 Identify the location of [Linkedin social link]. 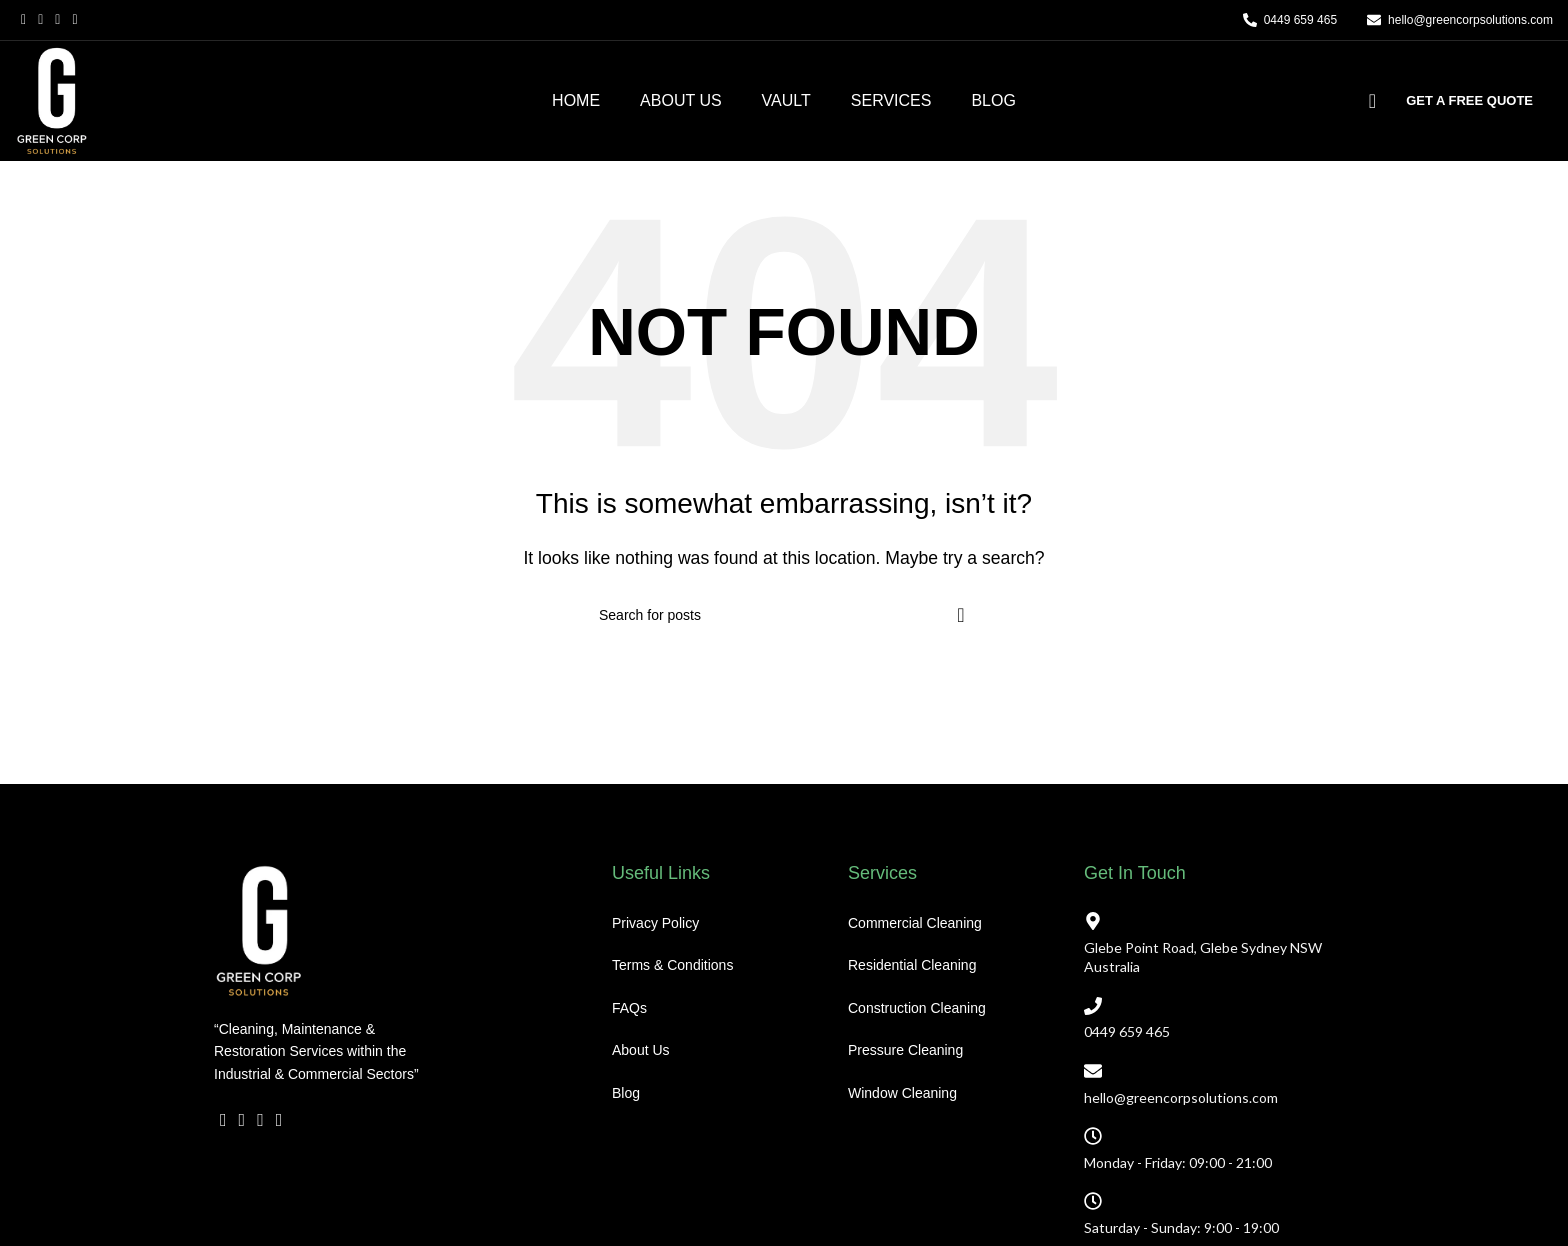
(279, 1170).